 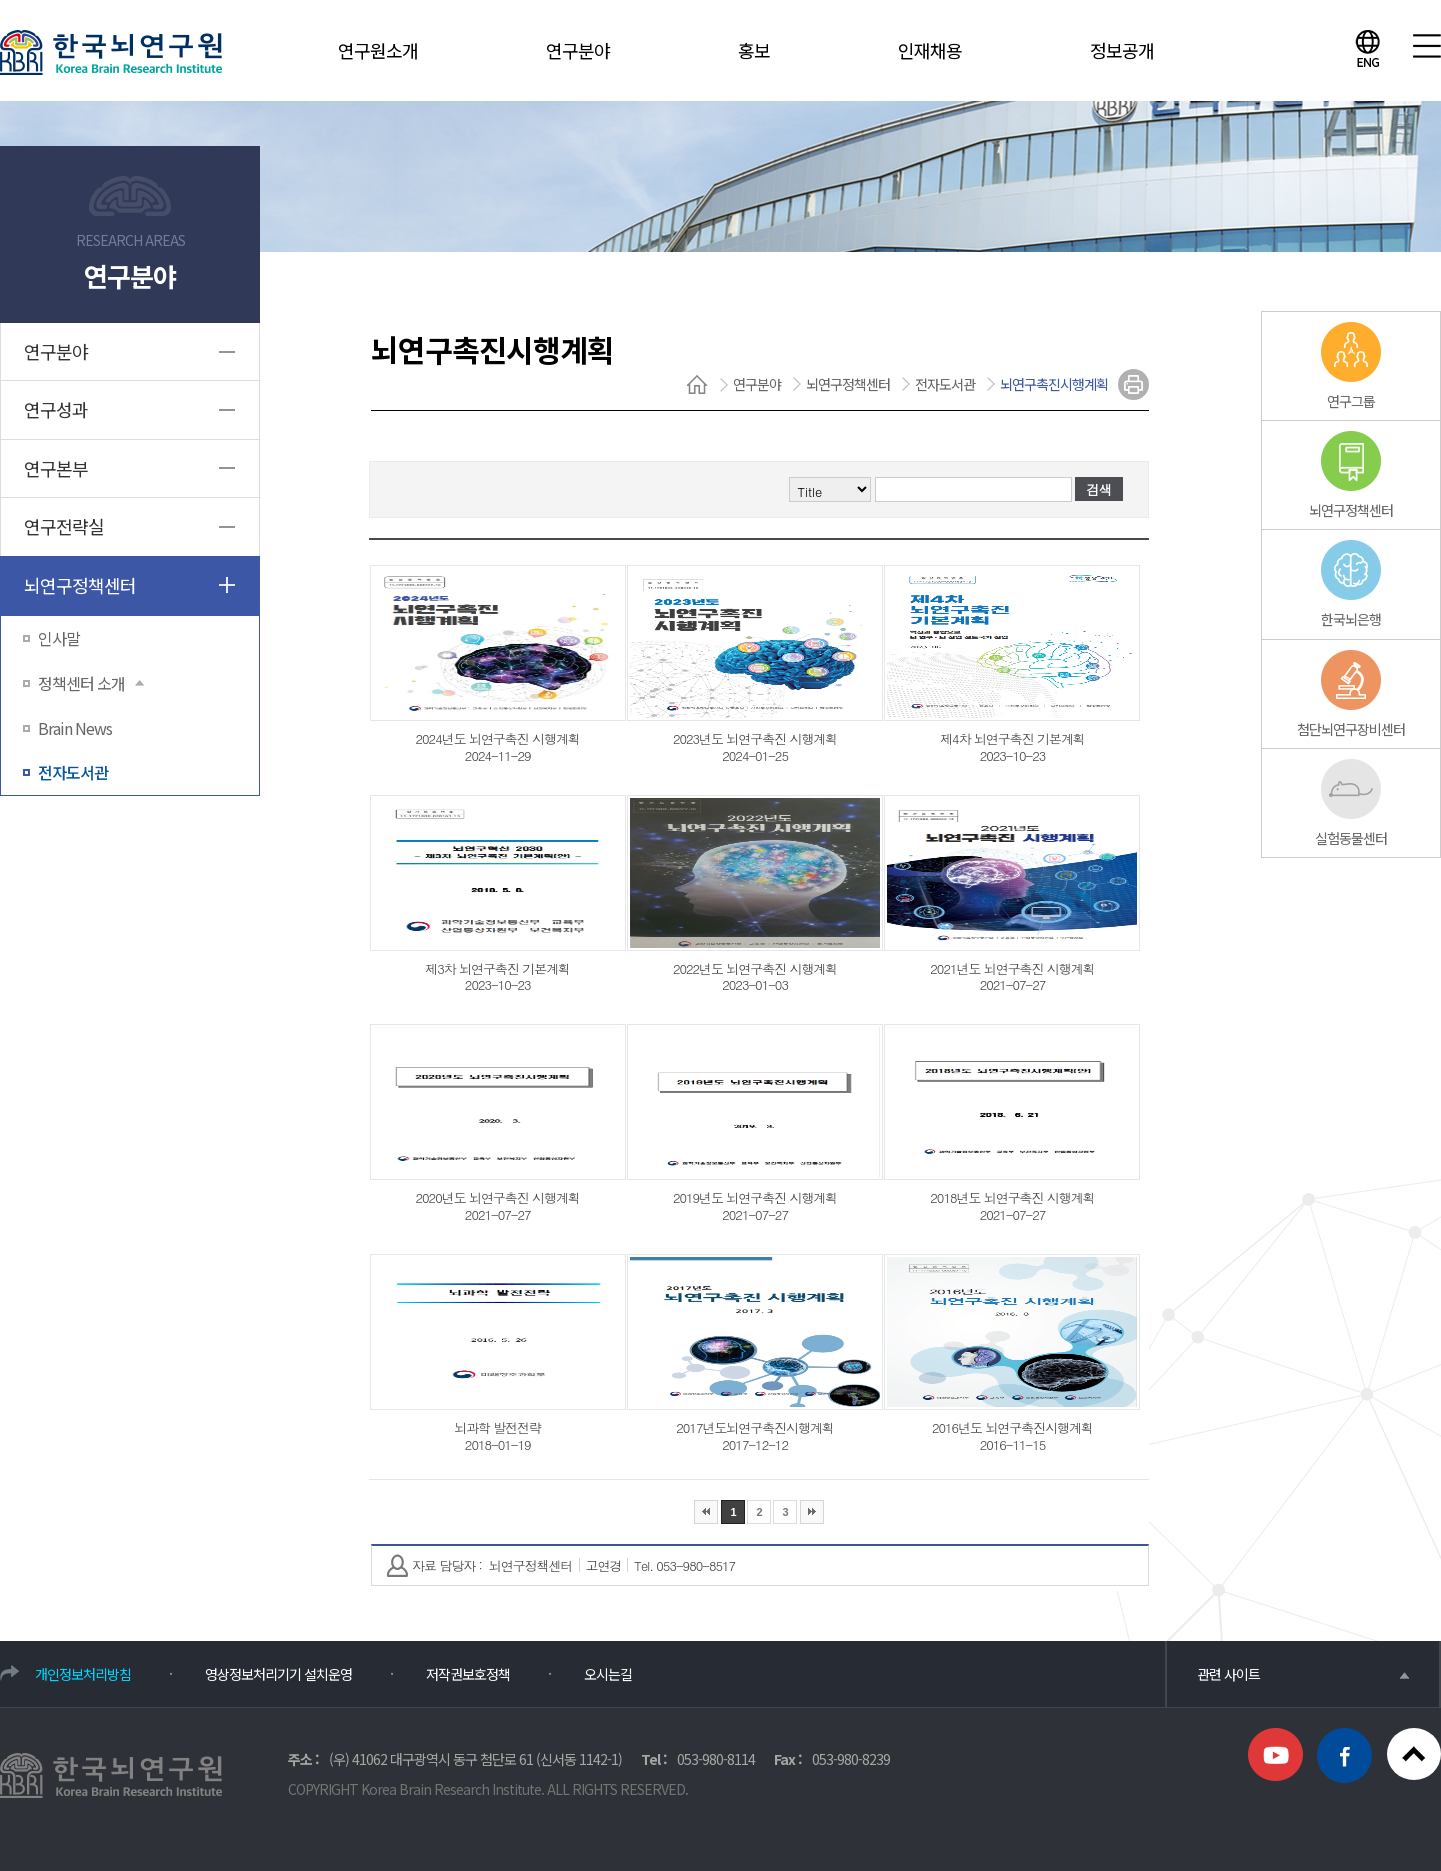 I want to click on 뇌과학 발전전략, so click(x=497, y=1427).